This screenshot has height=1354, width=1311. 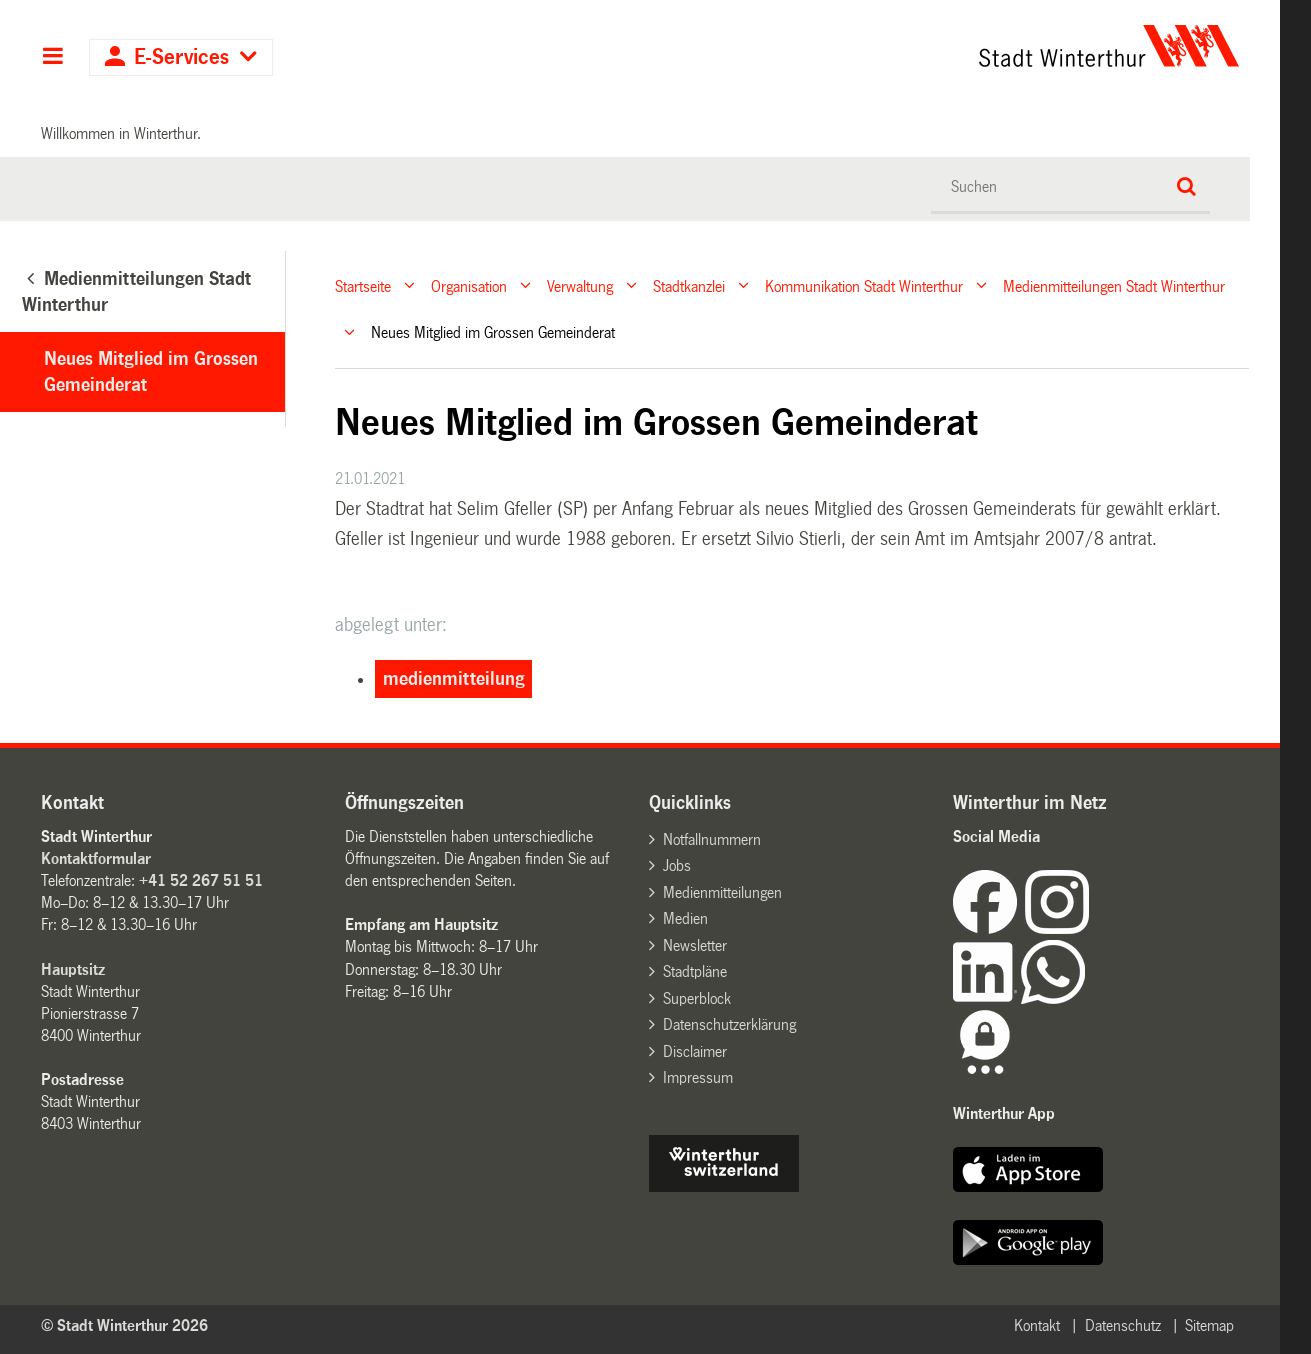 I want to click on +41 52 267 51 51, so click(x=201, y=880).